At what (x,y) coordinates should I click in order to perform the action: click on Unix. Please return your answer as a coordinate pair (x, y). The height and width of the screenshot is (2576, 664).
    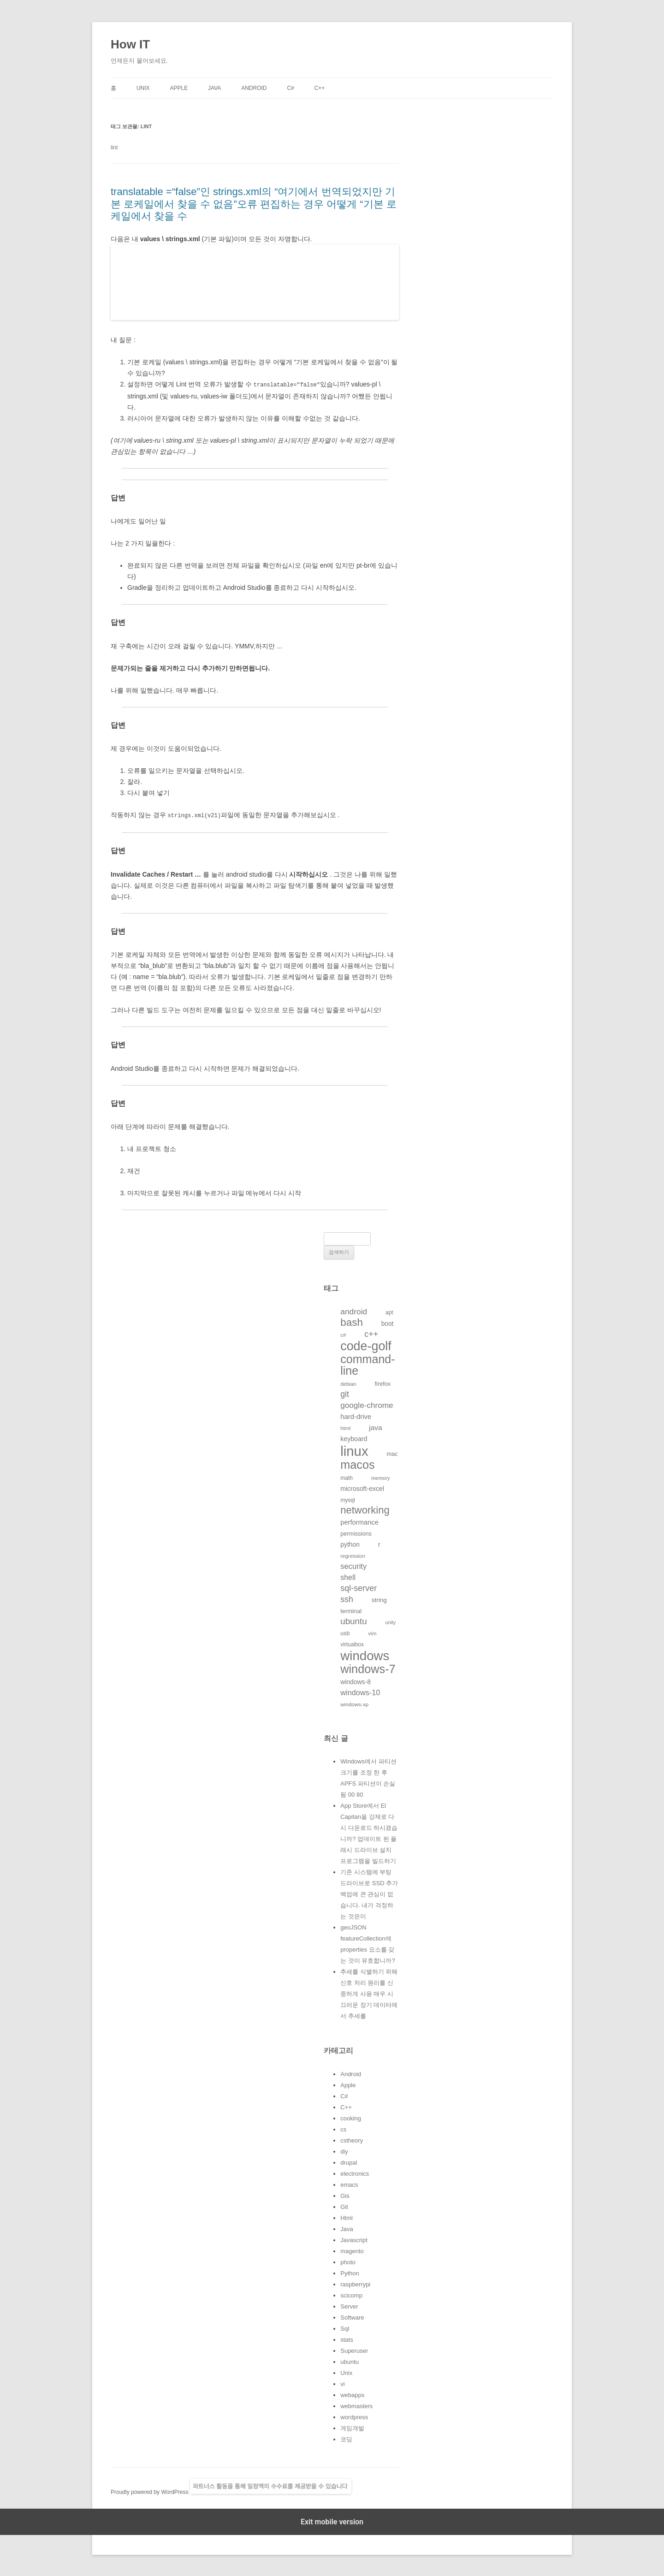
    Looking at the image, I should click on (143, 88).